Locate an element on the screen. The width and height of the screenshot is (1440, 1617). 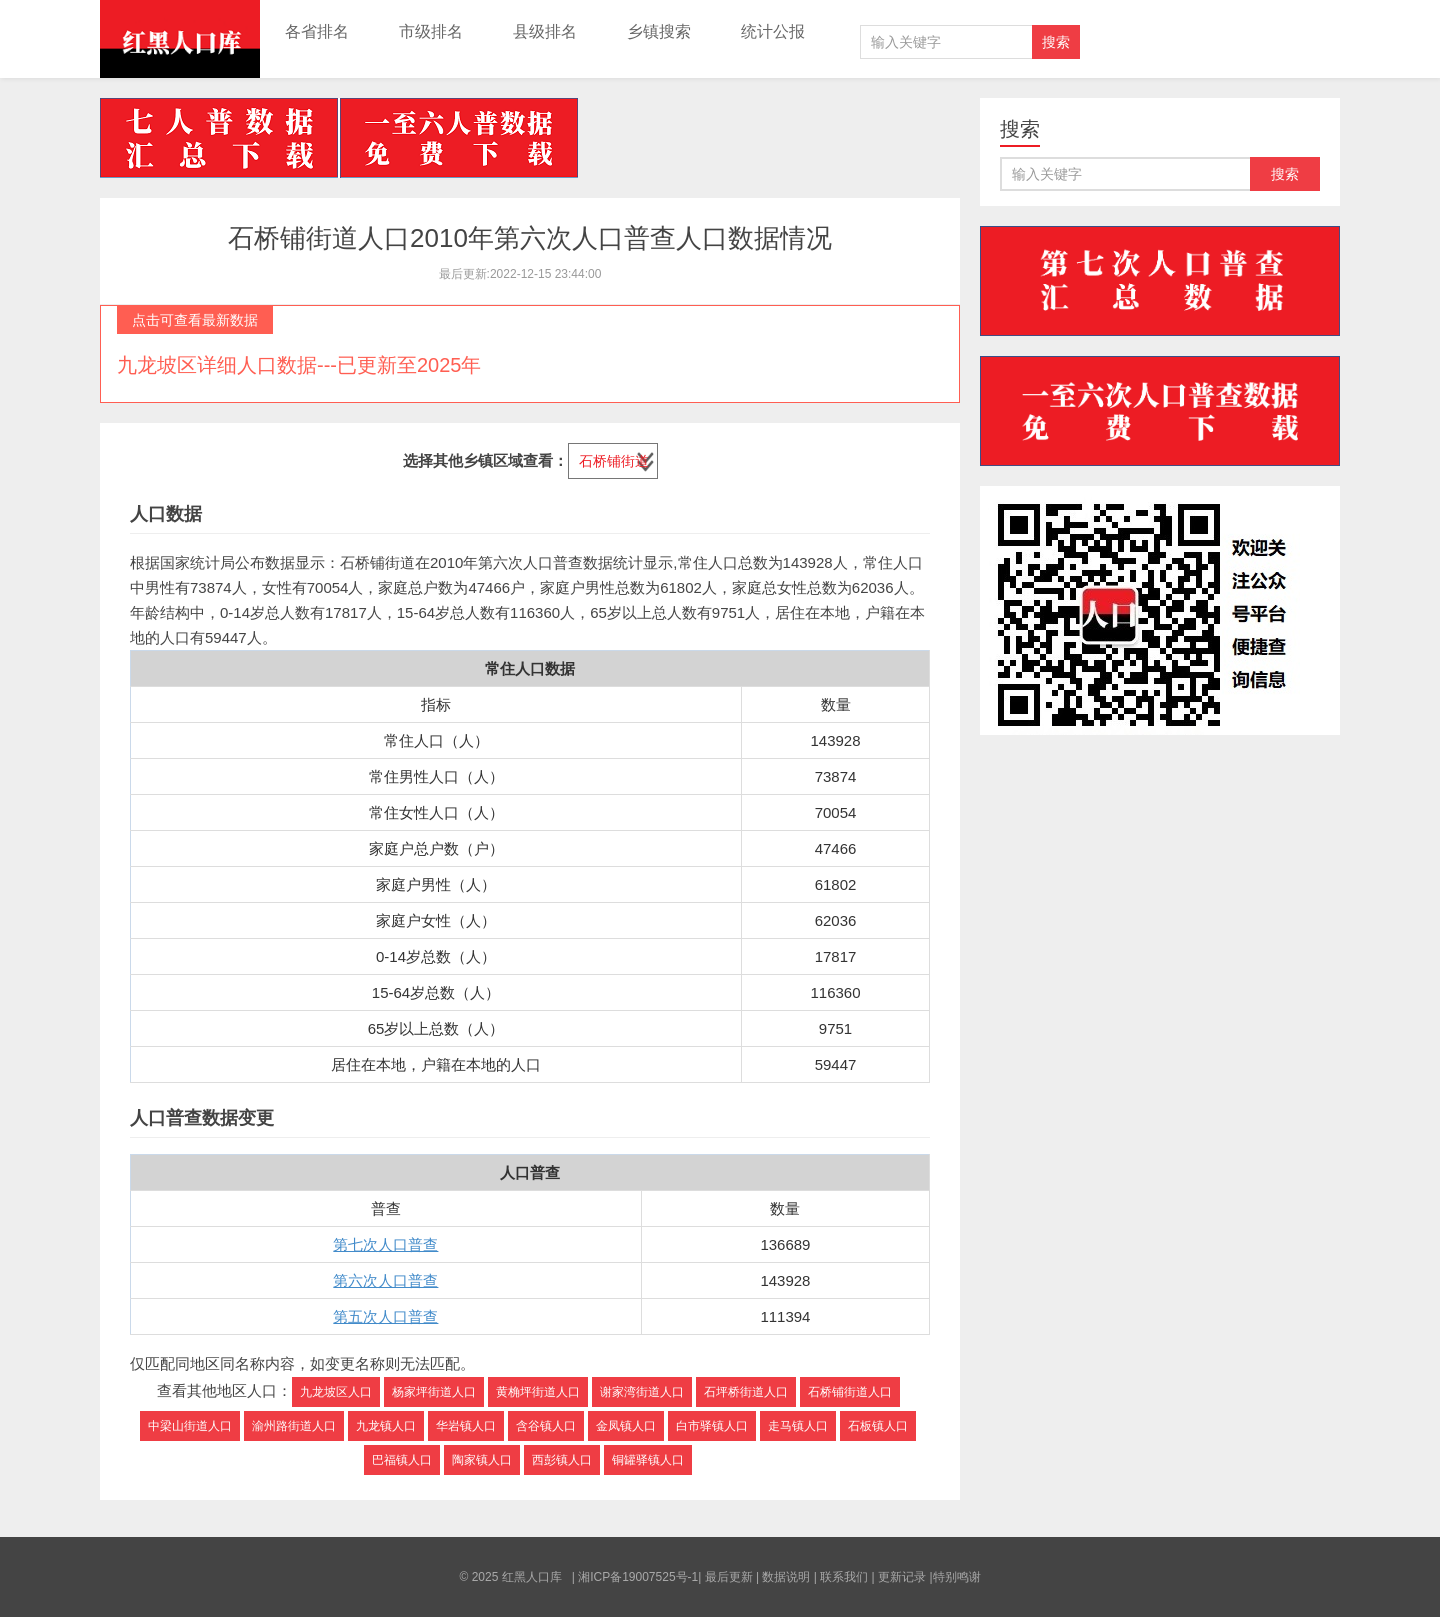
第五次人口普查 is located at coordinates (385, 1316).